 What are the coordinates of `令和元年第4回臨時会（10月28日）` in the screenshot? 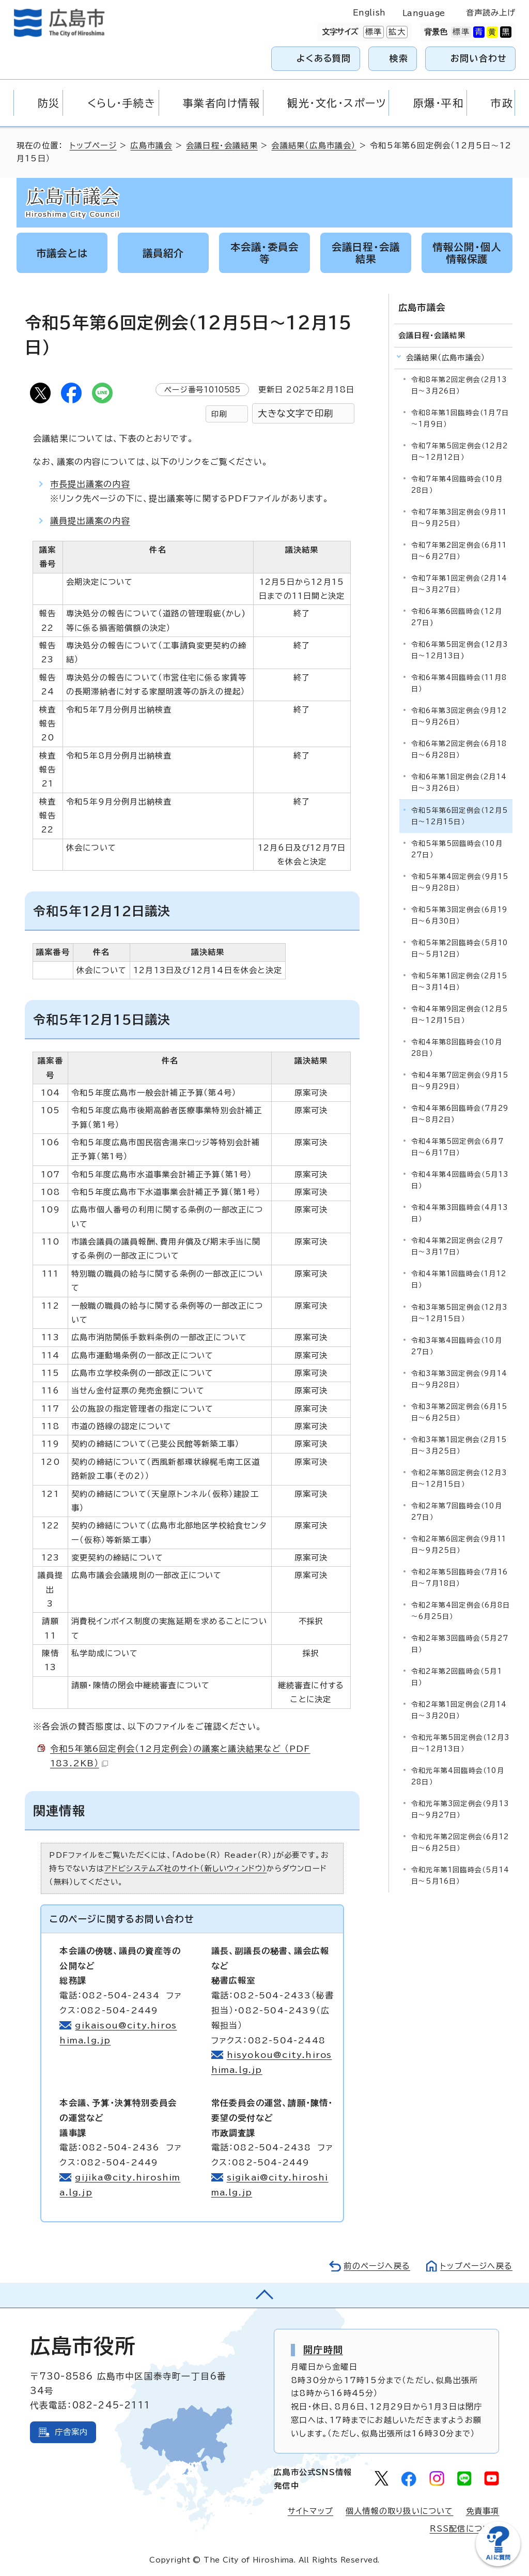 It's located at (457, 1776).